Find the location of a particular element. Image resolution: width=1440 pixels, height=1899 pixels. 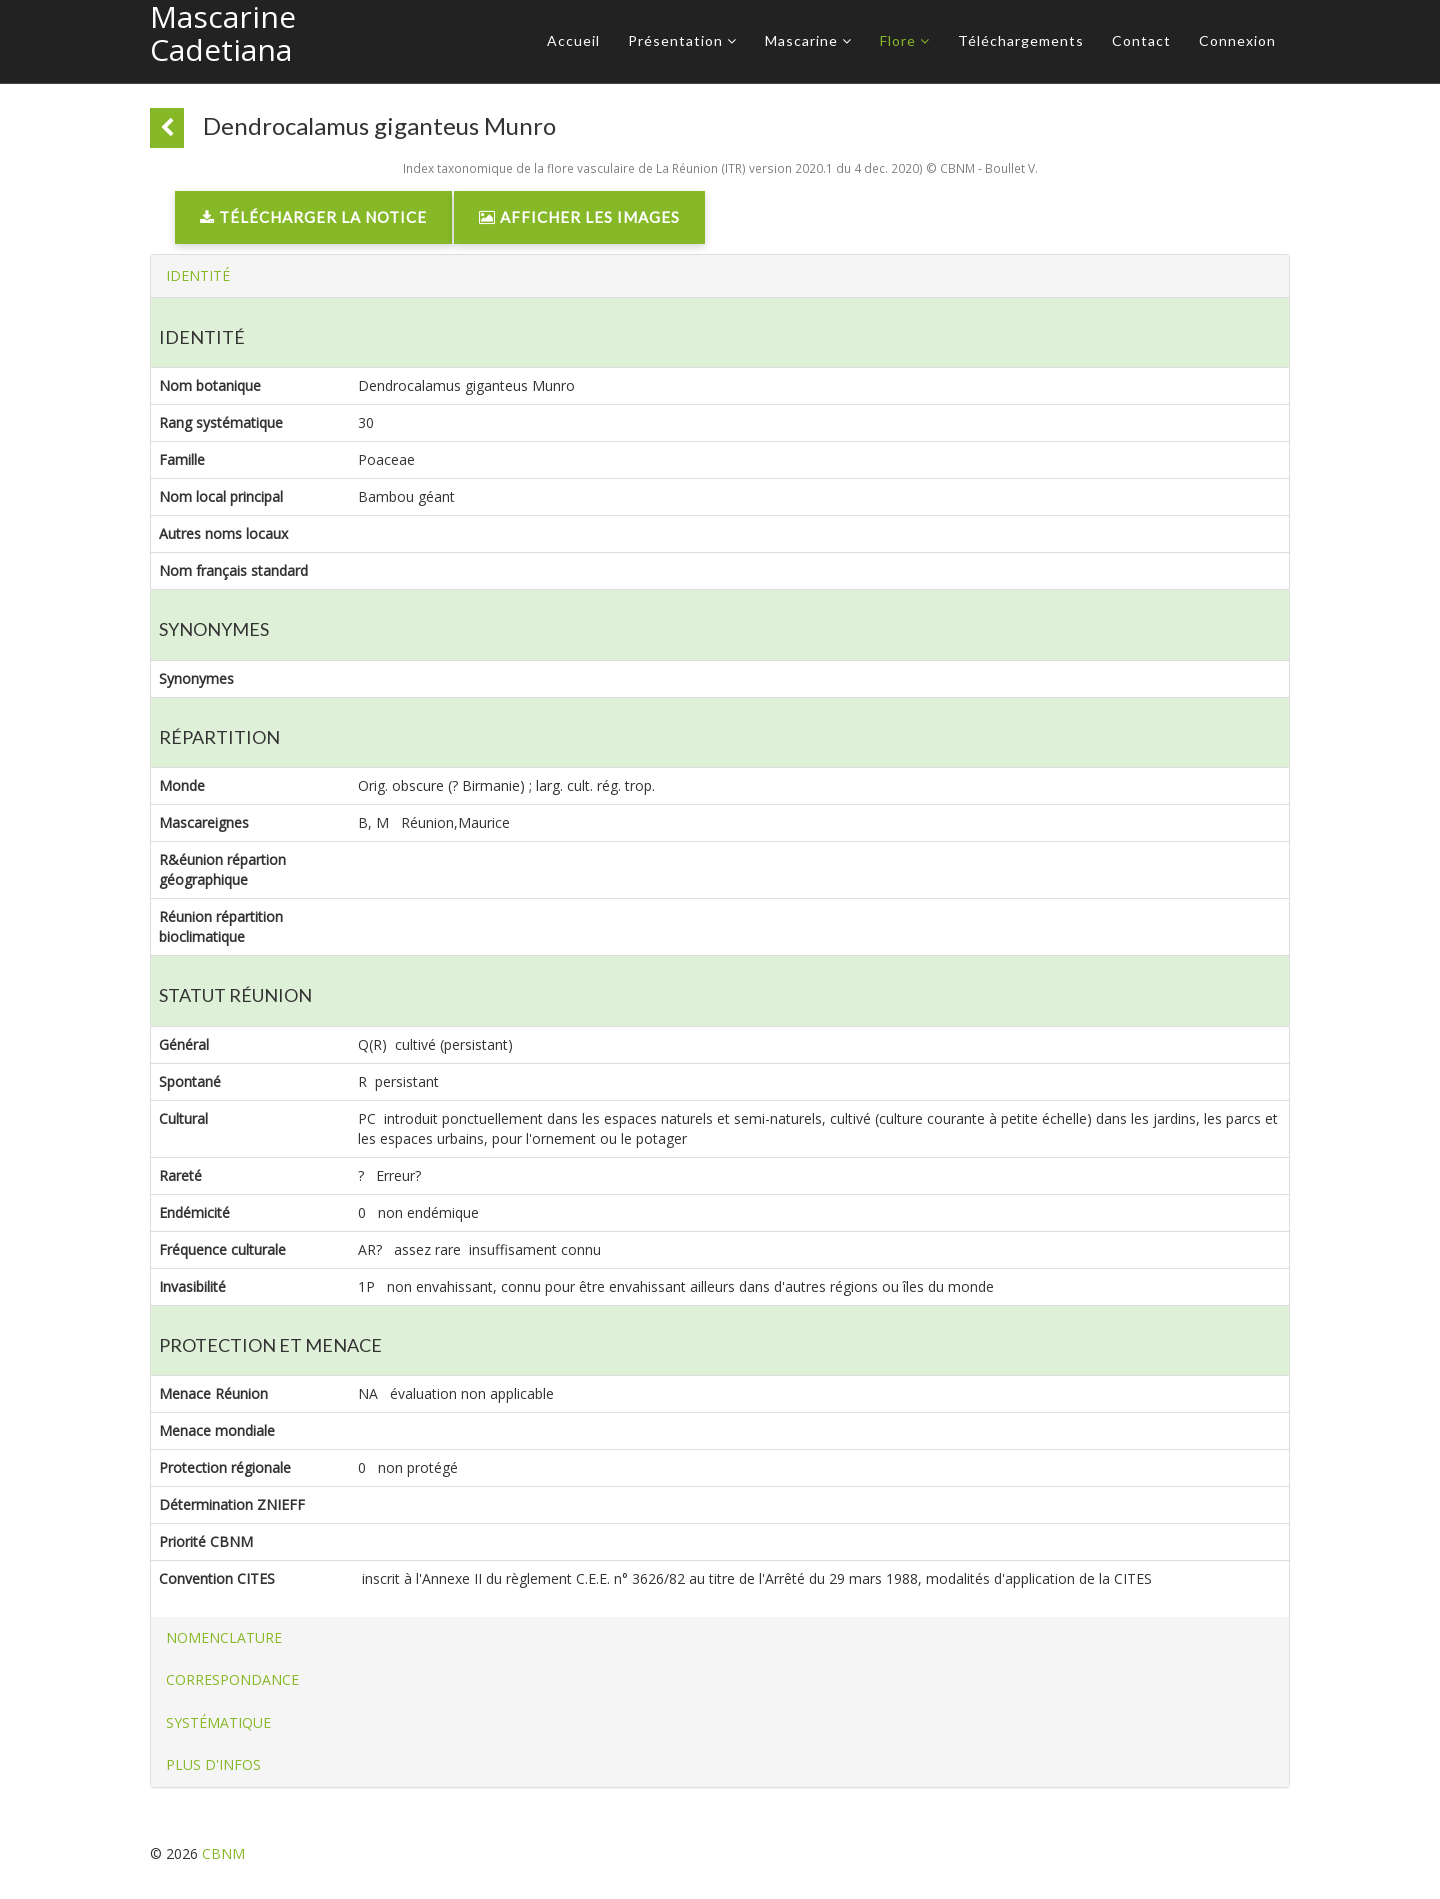

Télécharger la notice is located at coordinates (313, 217).